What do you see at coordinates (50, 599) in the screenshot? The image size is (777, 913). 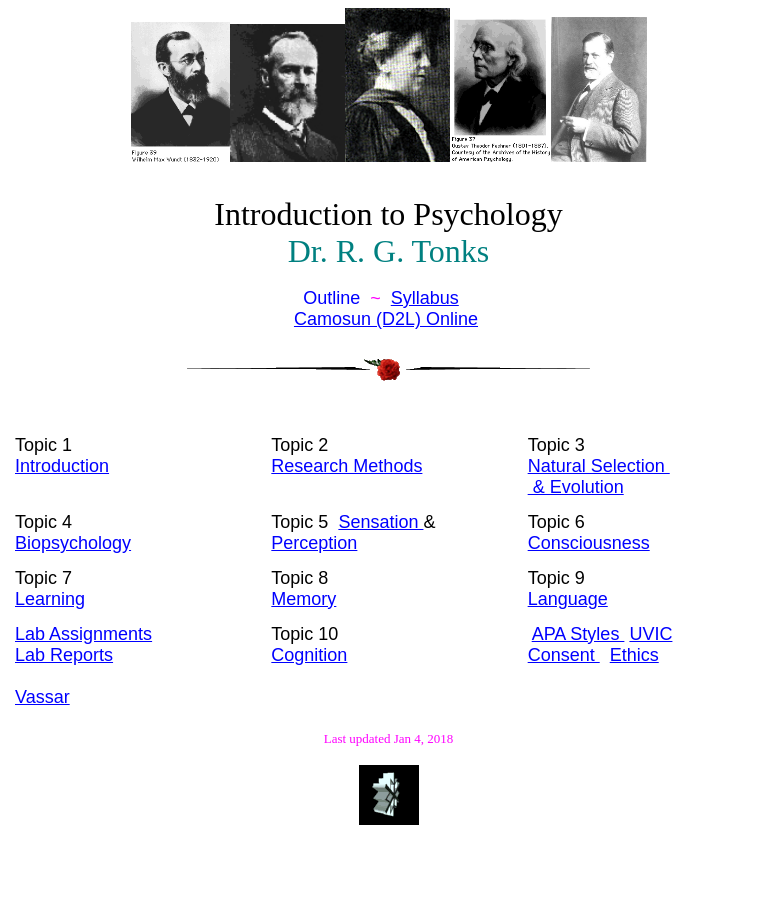 I see `Learning` at bounding box center [50, 599].